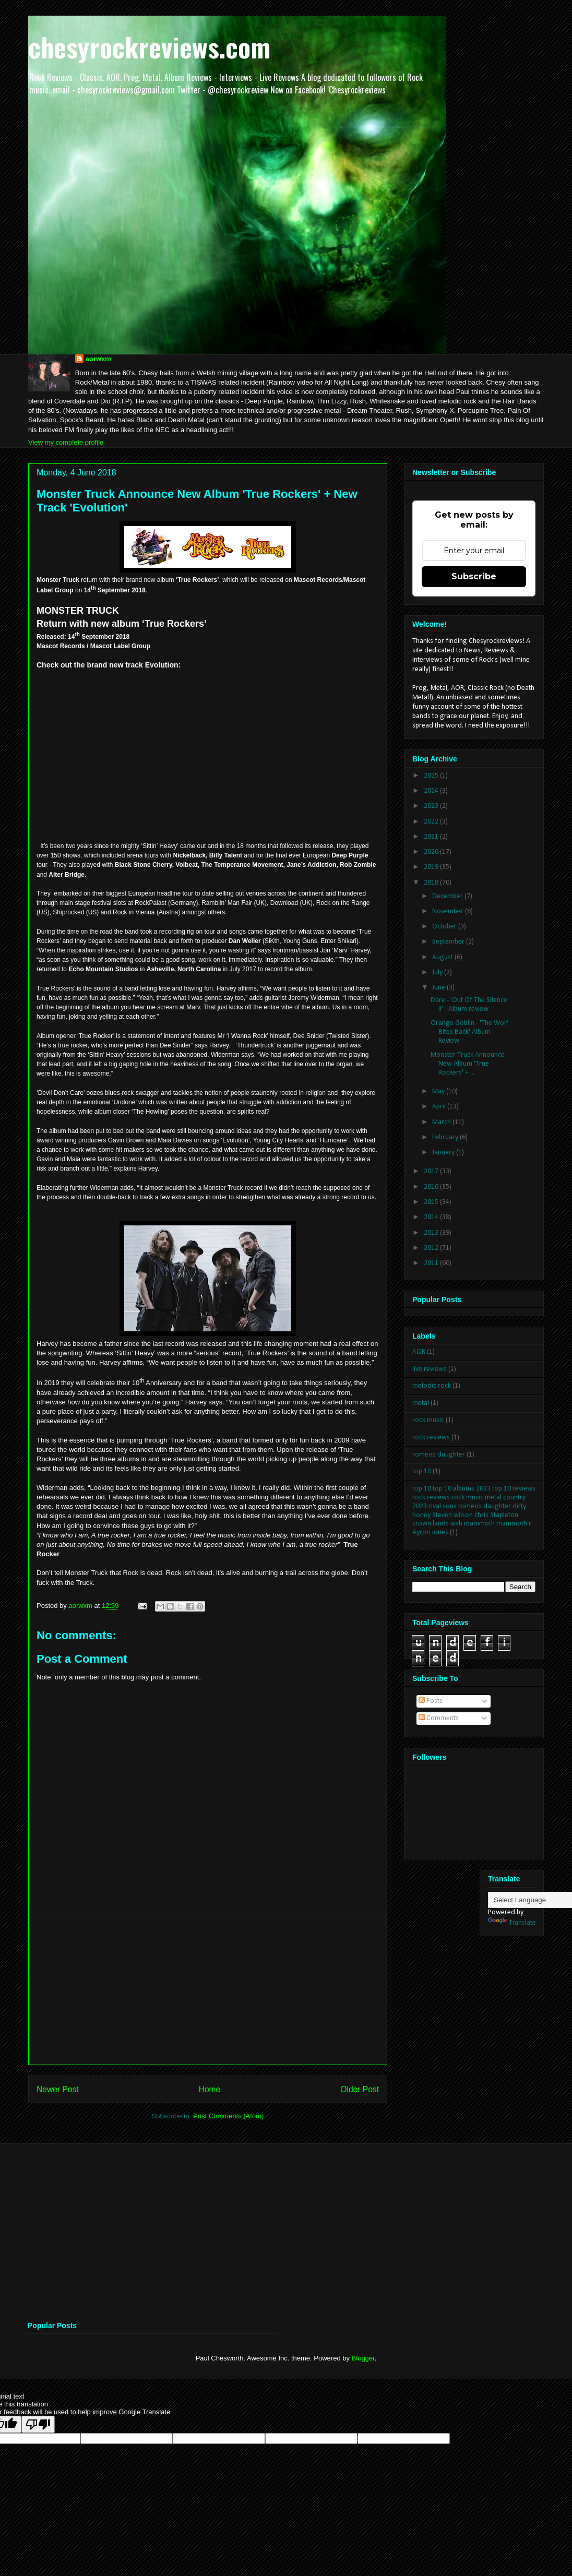  What do you see at coordinates (439, 1718) in the screenshot?
I see `Comments` at bounding box center [439, 1718].